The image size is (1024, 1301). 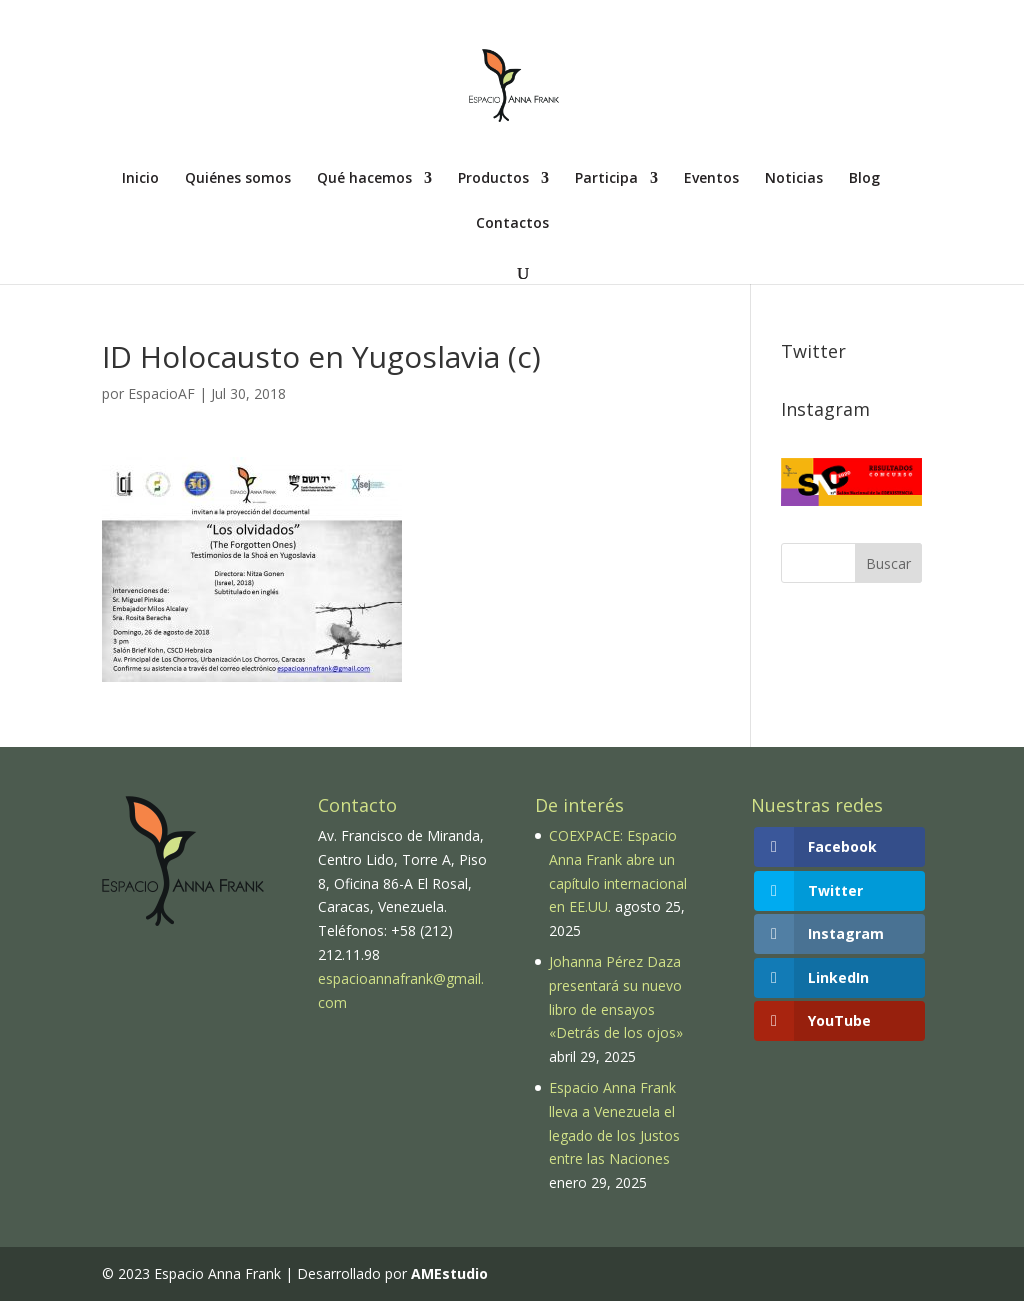 What do you see at coordinates (711, 179) in the screenshot?
I see `Eventos` at bounding box center [711, 179].